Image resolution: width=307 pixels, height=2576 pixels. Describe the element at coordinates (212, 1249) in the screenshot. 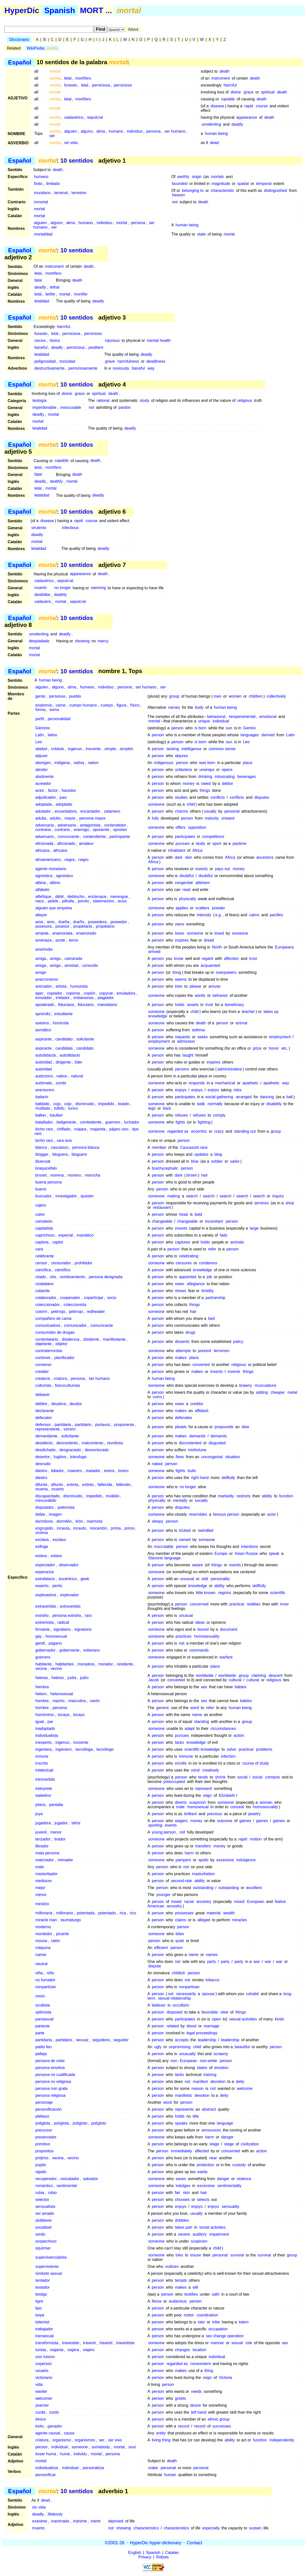

I see `refer` at that location.